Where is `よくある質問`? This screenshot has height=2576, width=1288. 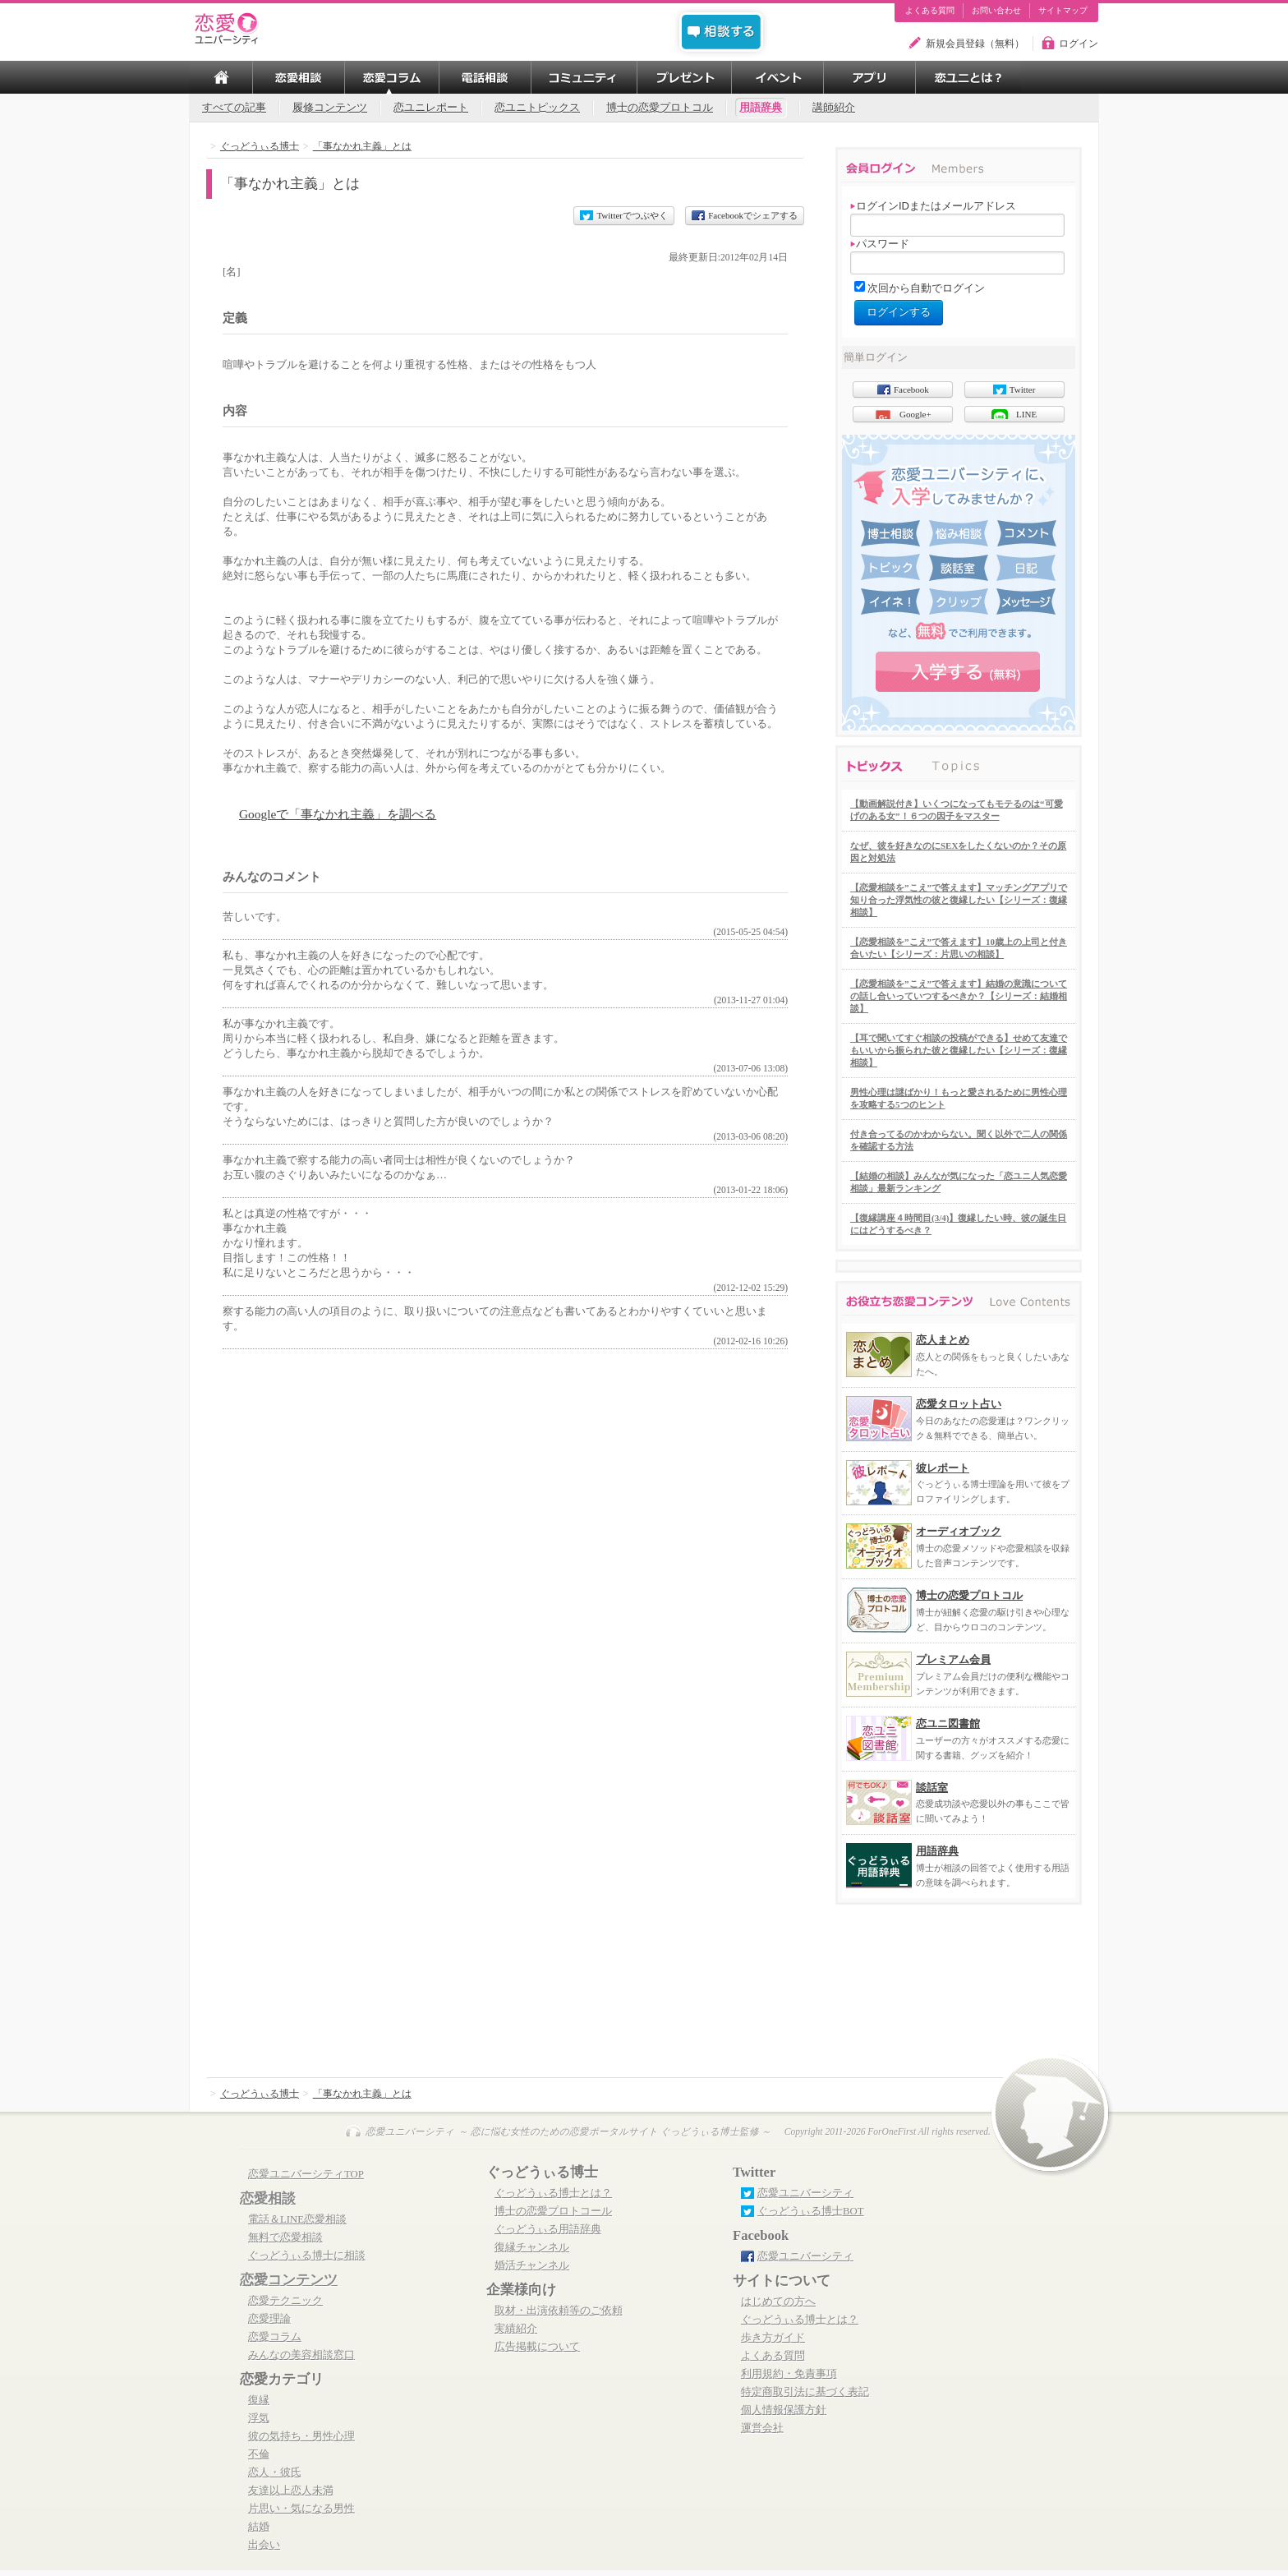 よくある質問 is located at coordinates (929, 11).